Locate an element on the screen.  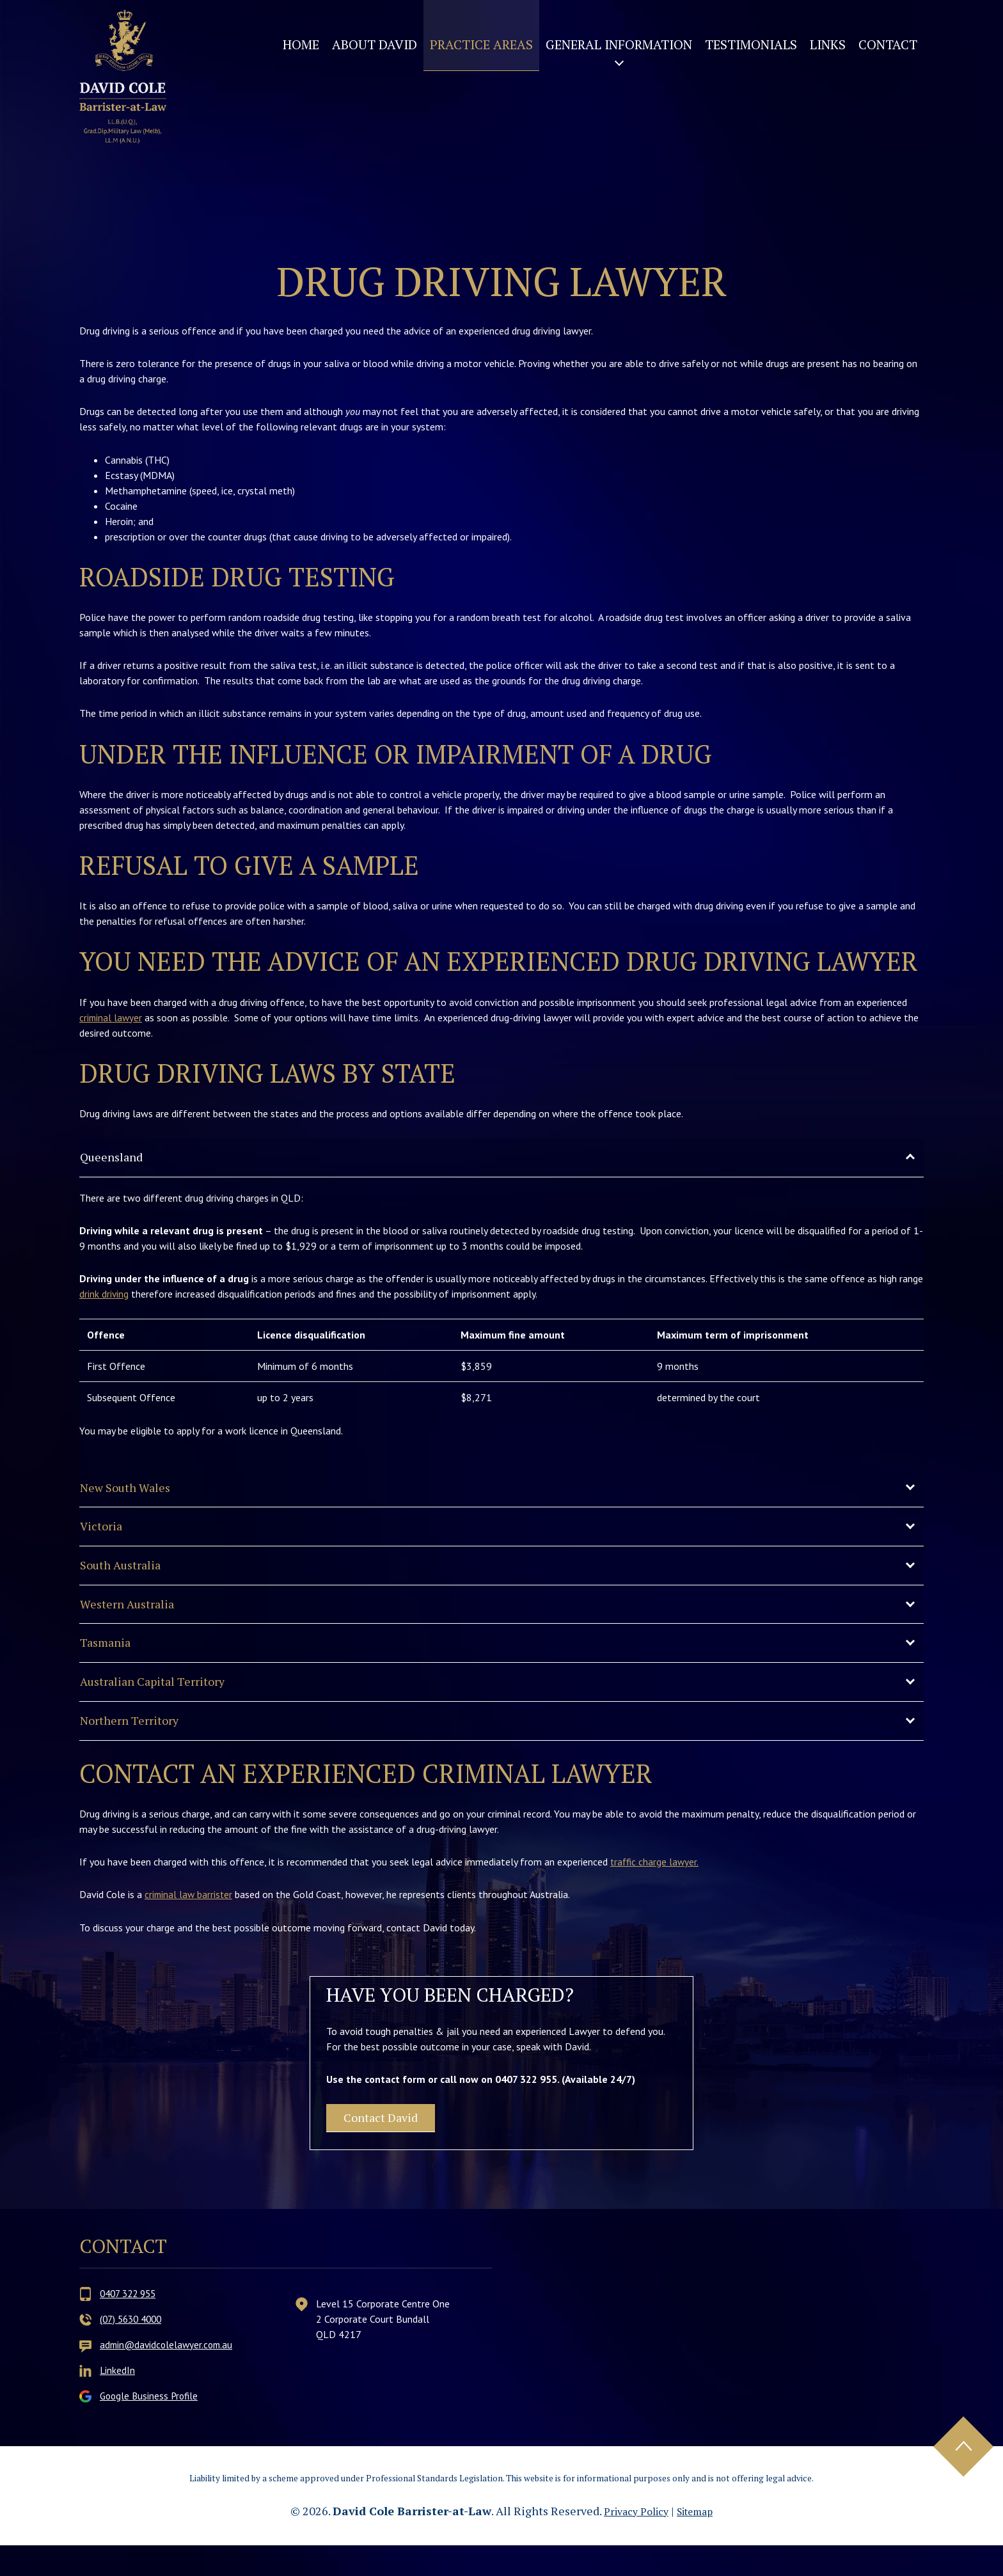
traffic charge lawyer. is located at coordinates (655, 1883).